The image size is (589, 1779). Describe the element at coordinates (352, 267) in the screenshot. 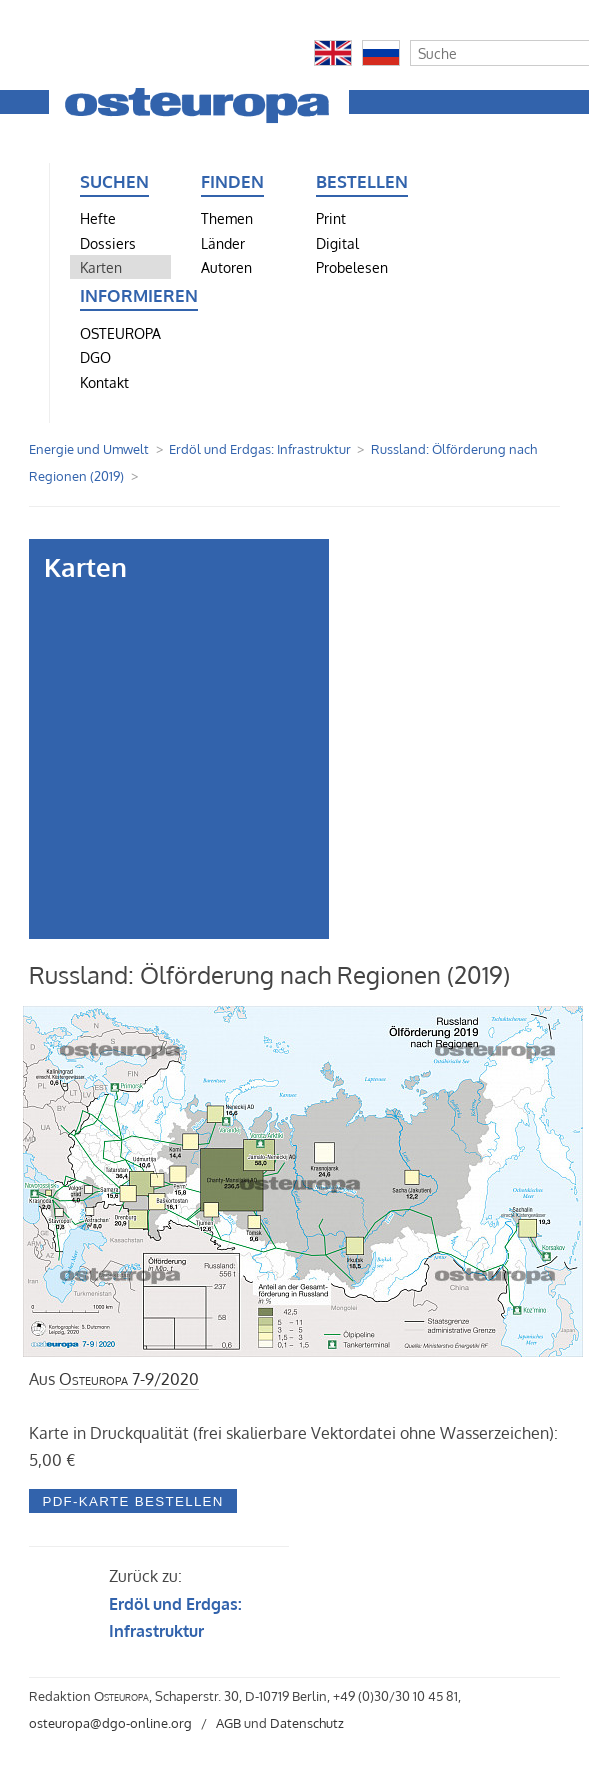

I see `Probelesen` at that location.